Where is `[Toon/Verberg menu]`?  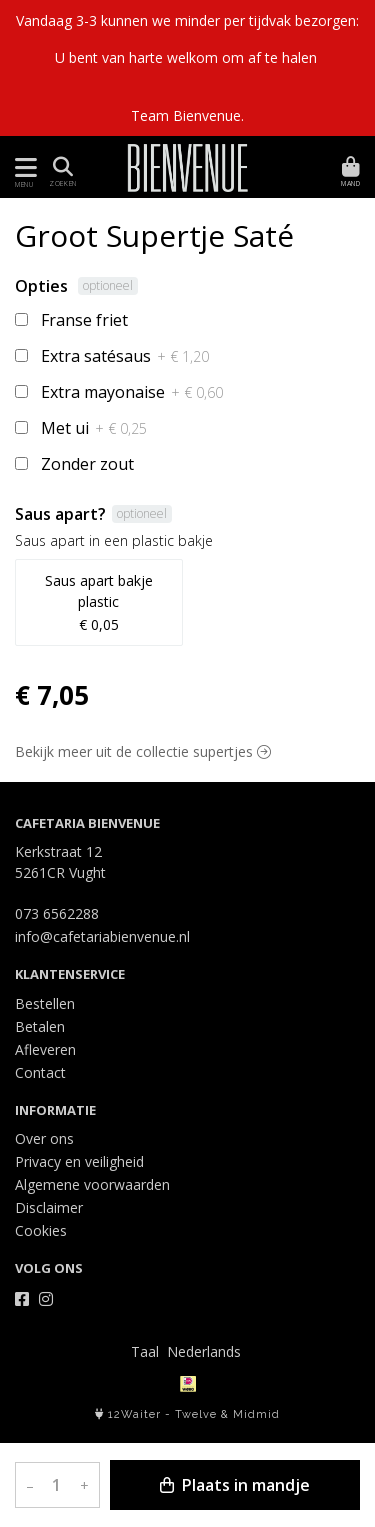
[Toon/Verberg menu] is located at coordinates (22, 167).